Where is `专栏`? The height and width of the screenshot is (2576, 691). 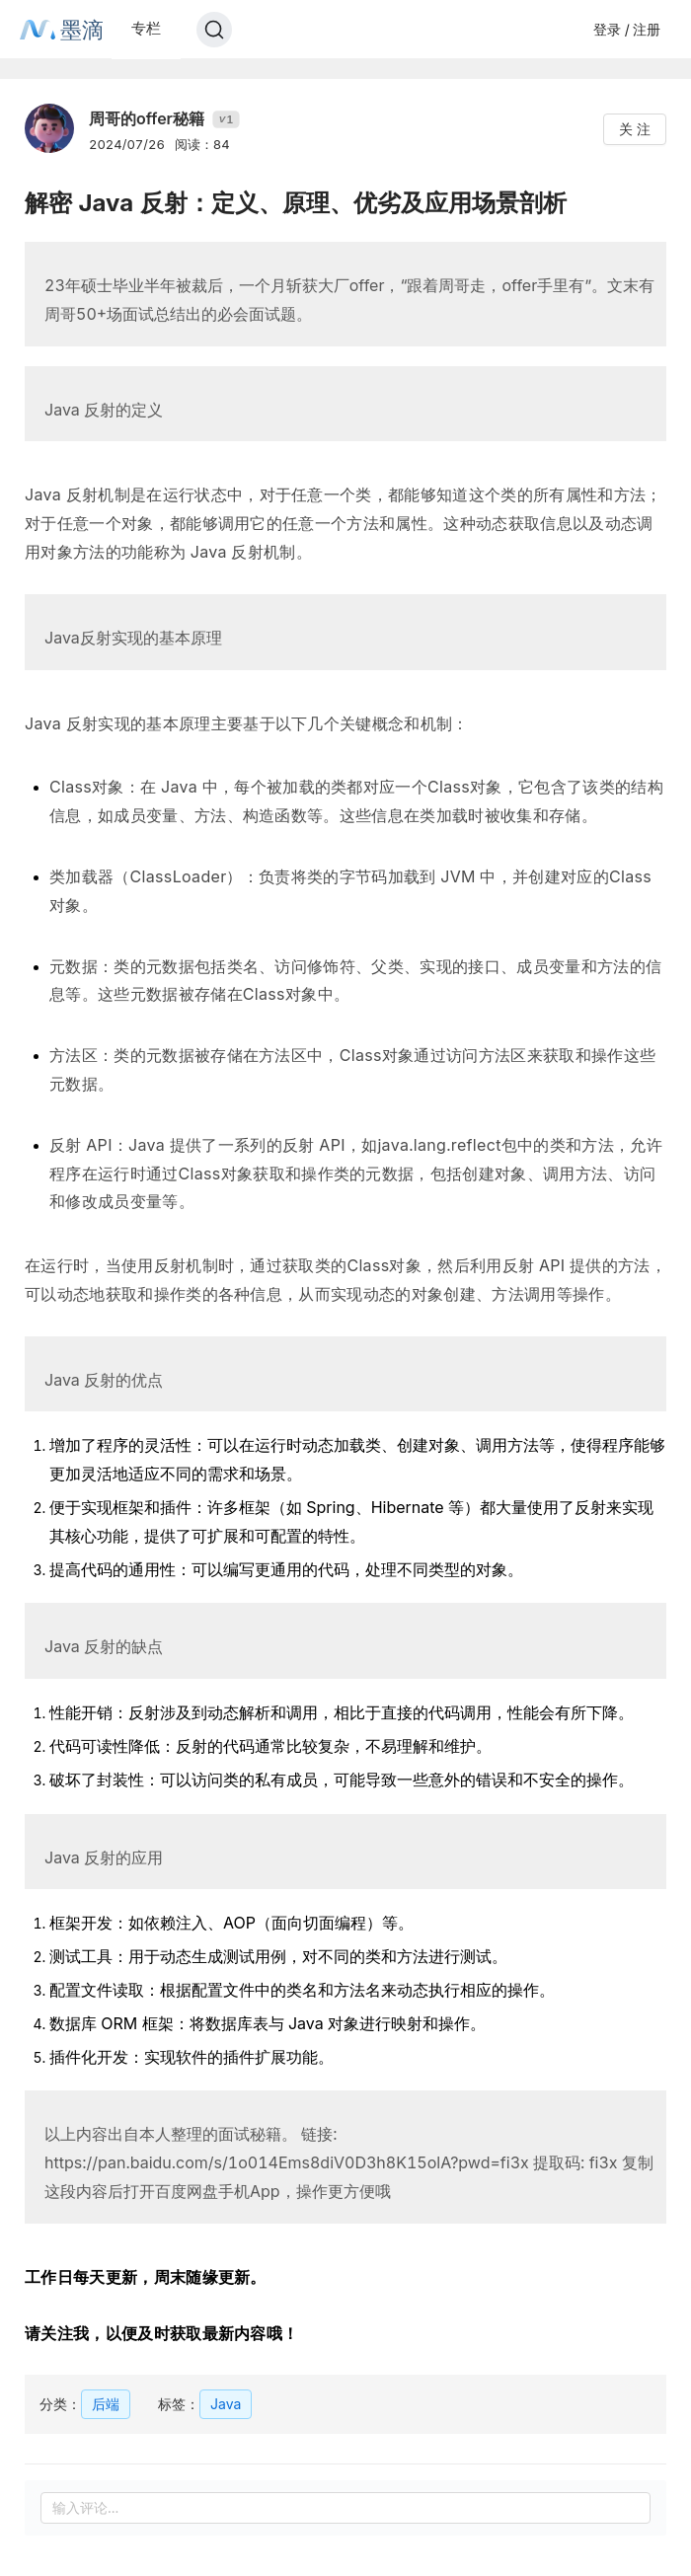 专栏 is located at coordinates (146, 28).